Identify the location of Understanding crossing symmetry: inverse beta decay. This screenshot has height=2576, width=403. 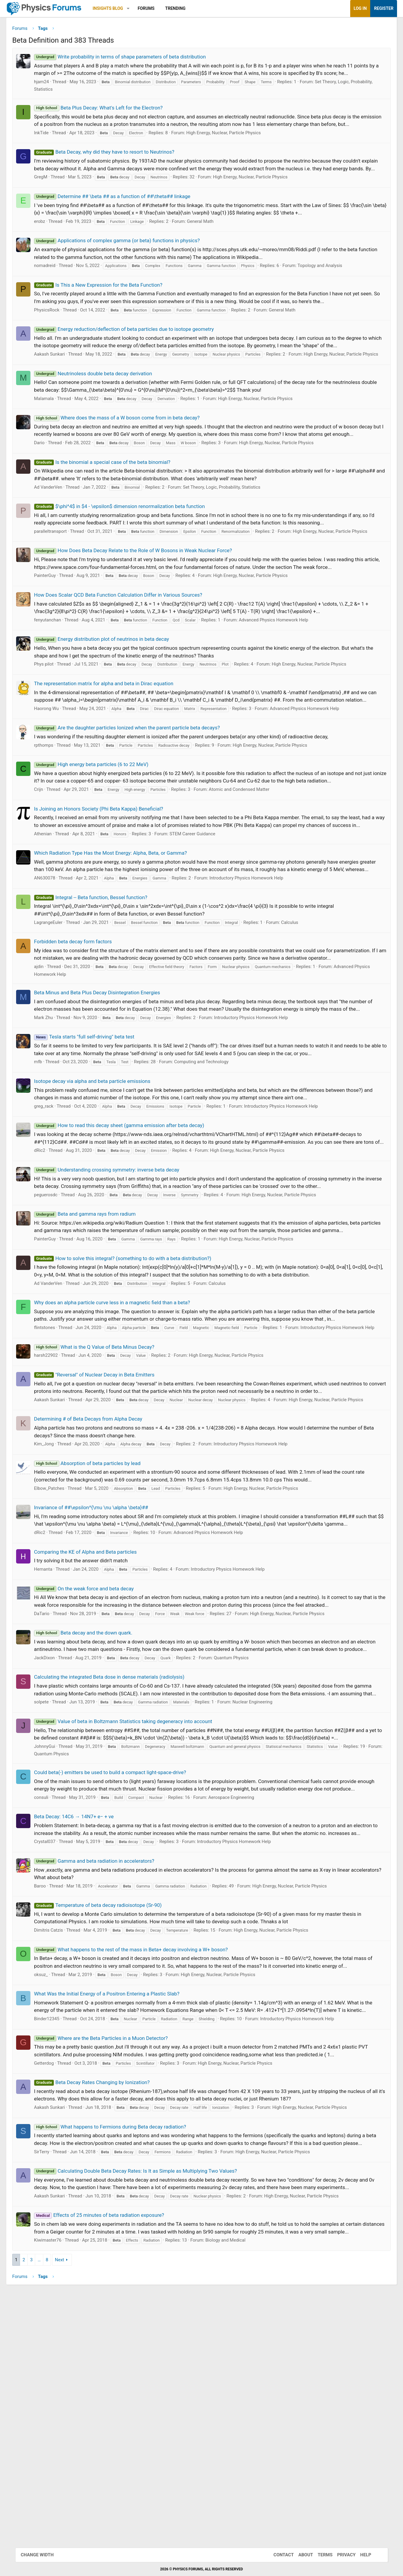
(121, 1284).